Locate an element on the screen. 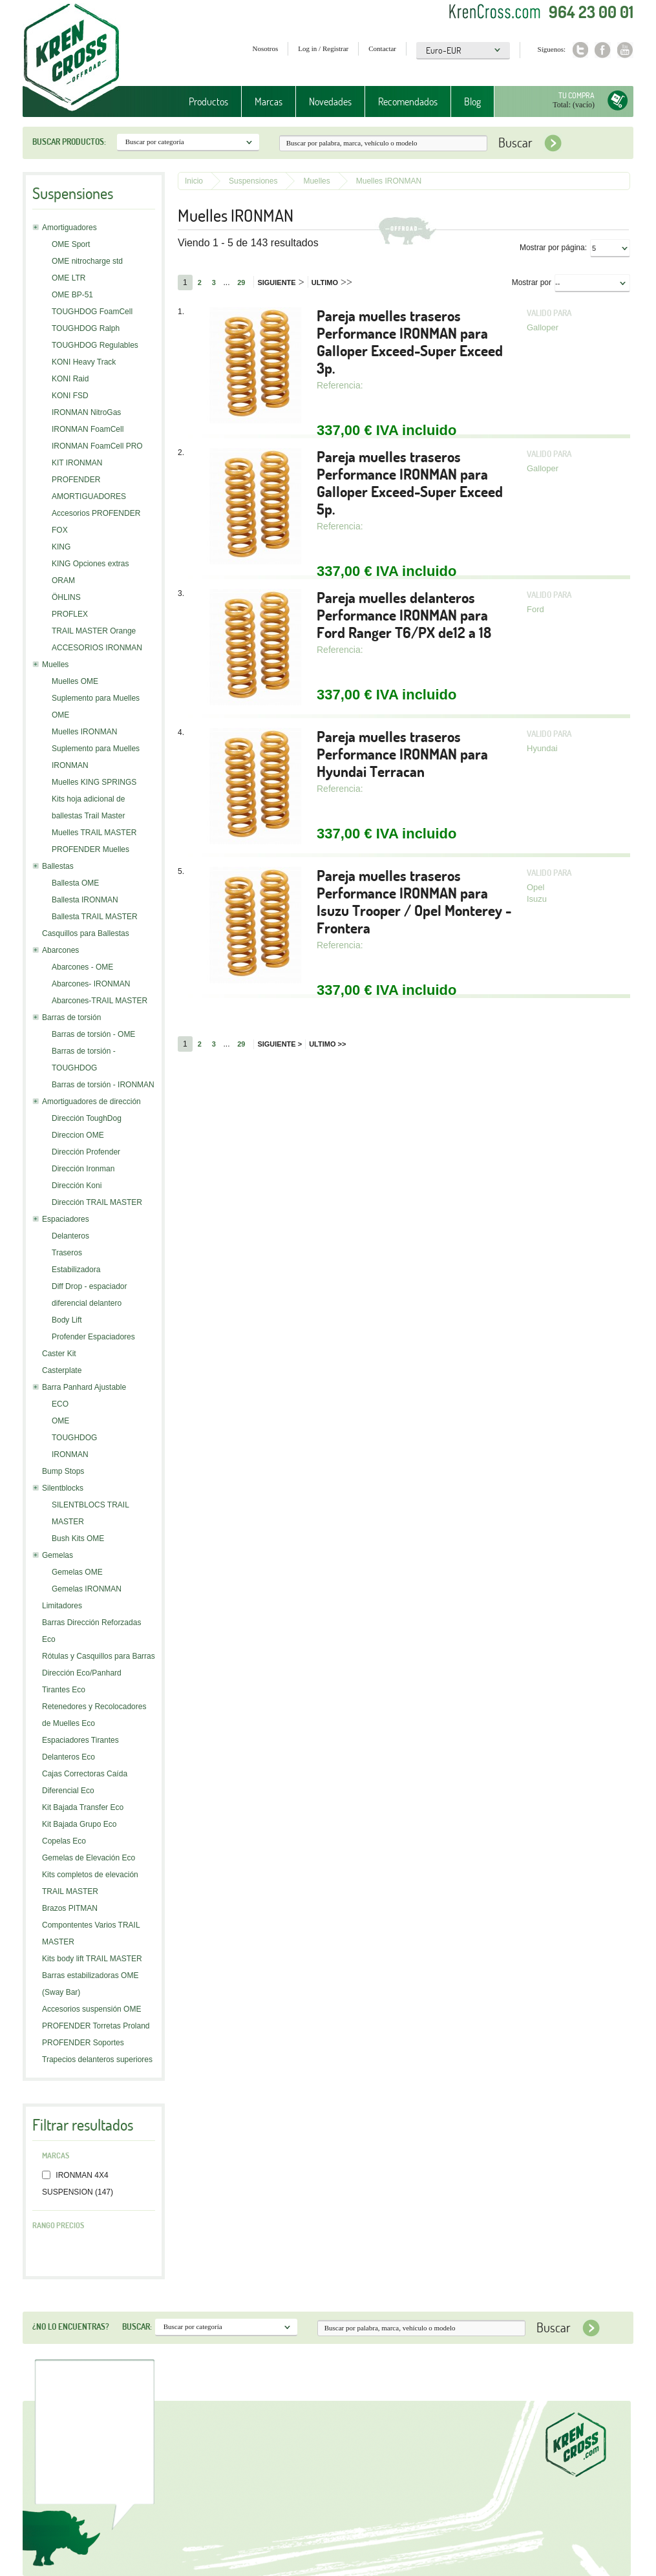 This screenshot has height=2576, width=656. Facebook is located at coordinates (603, 50).